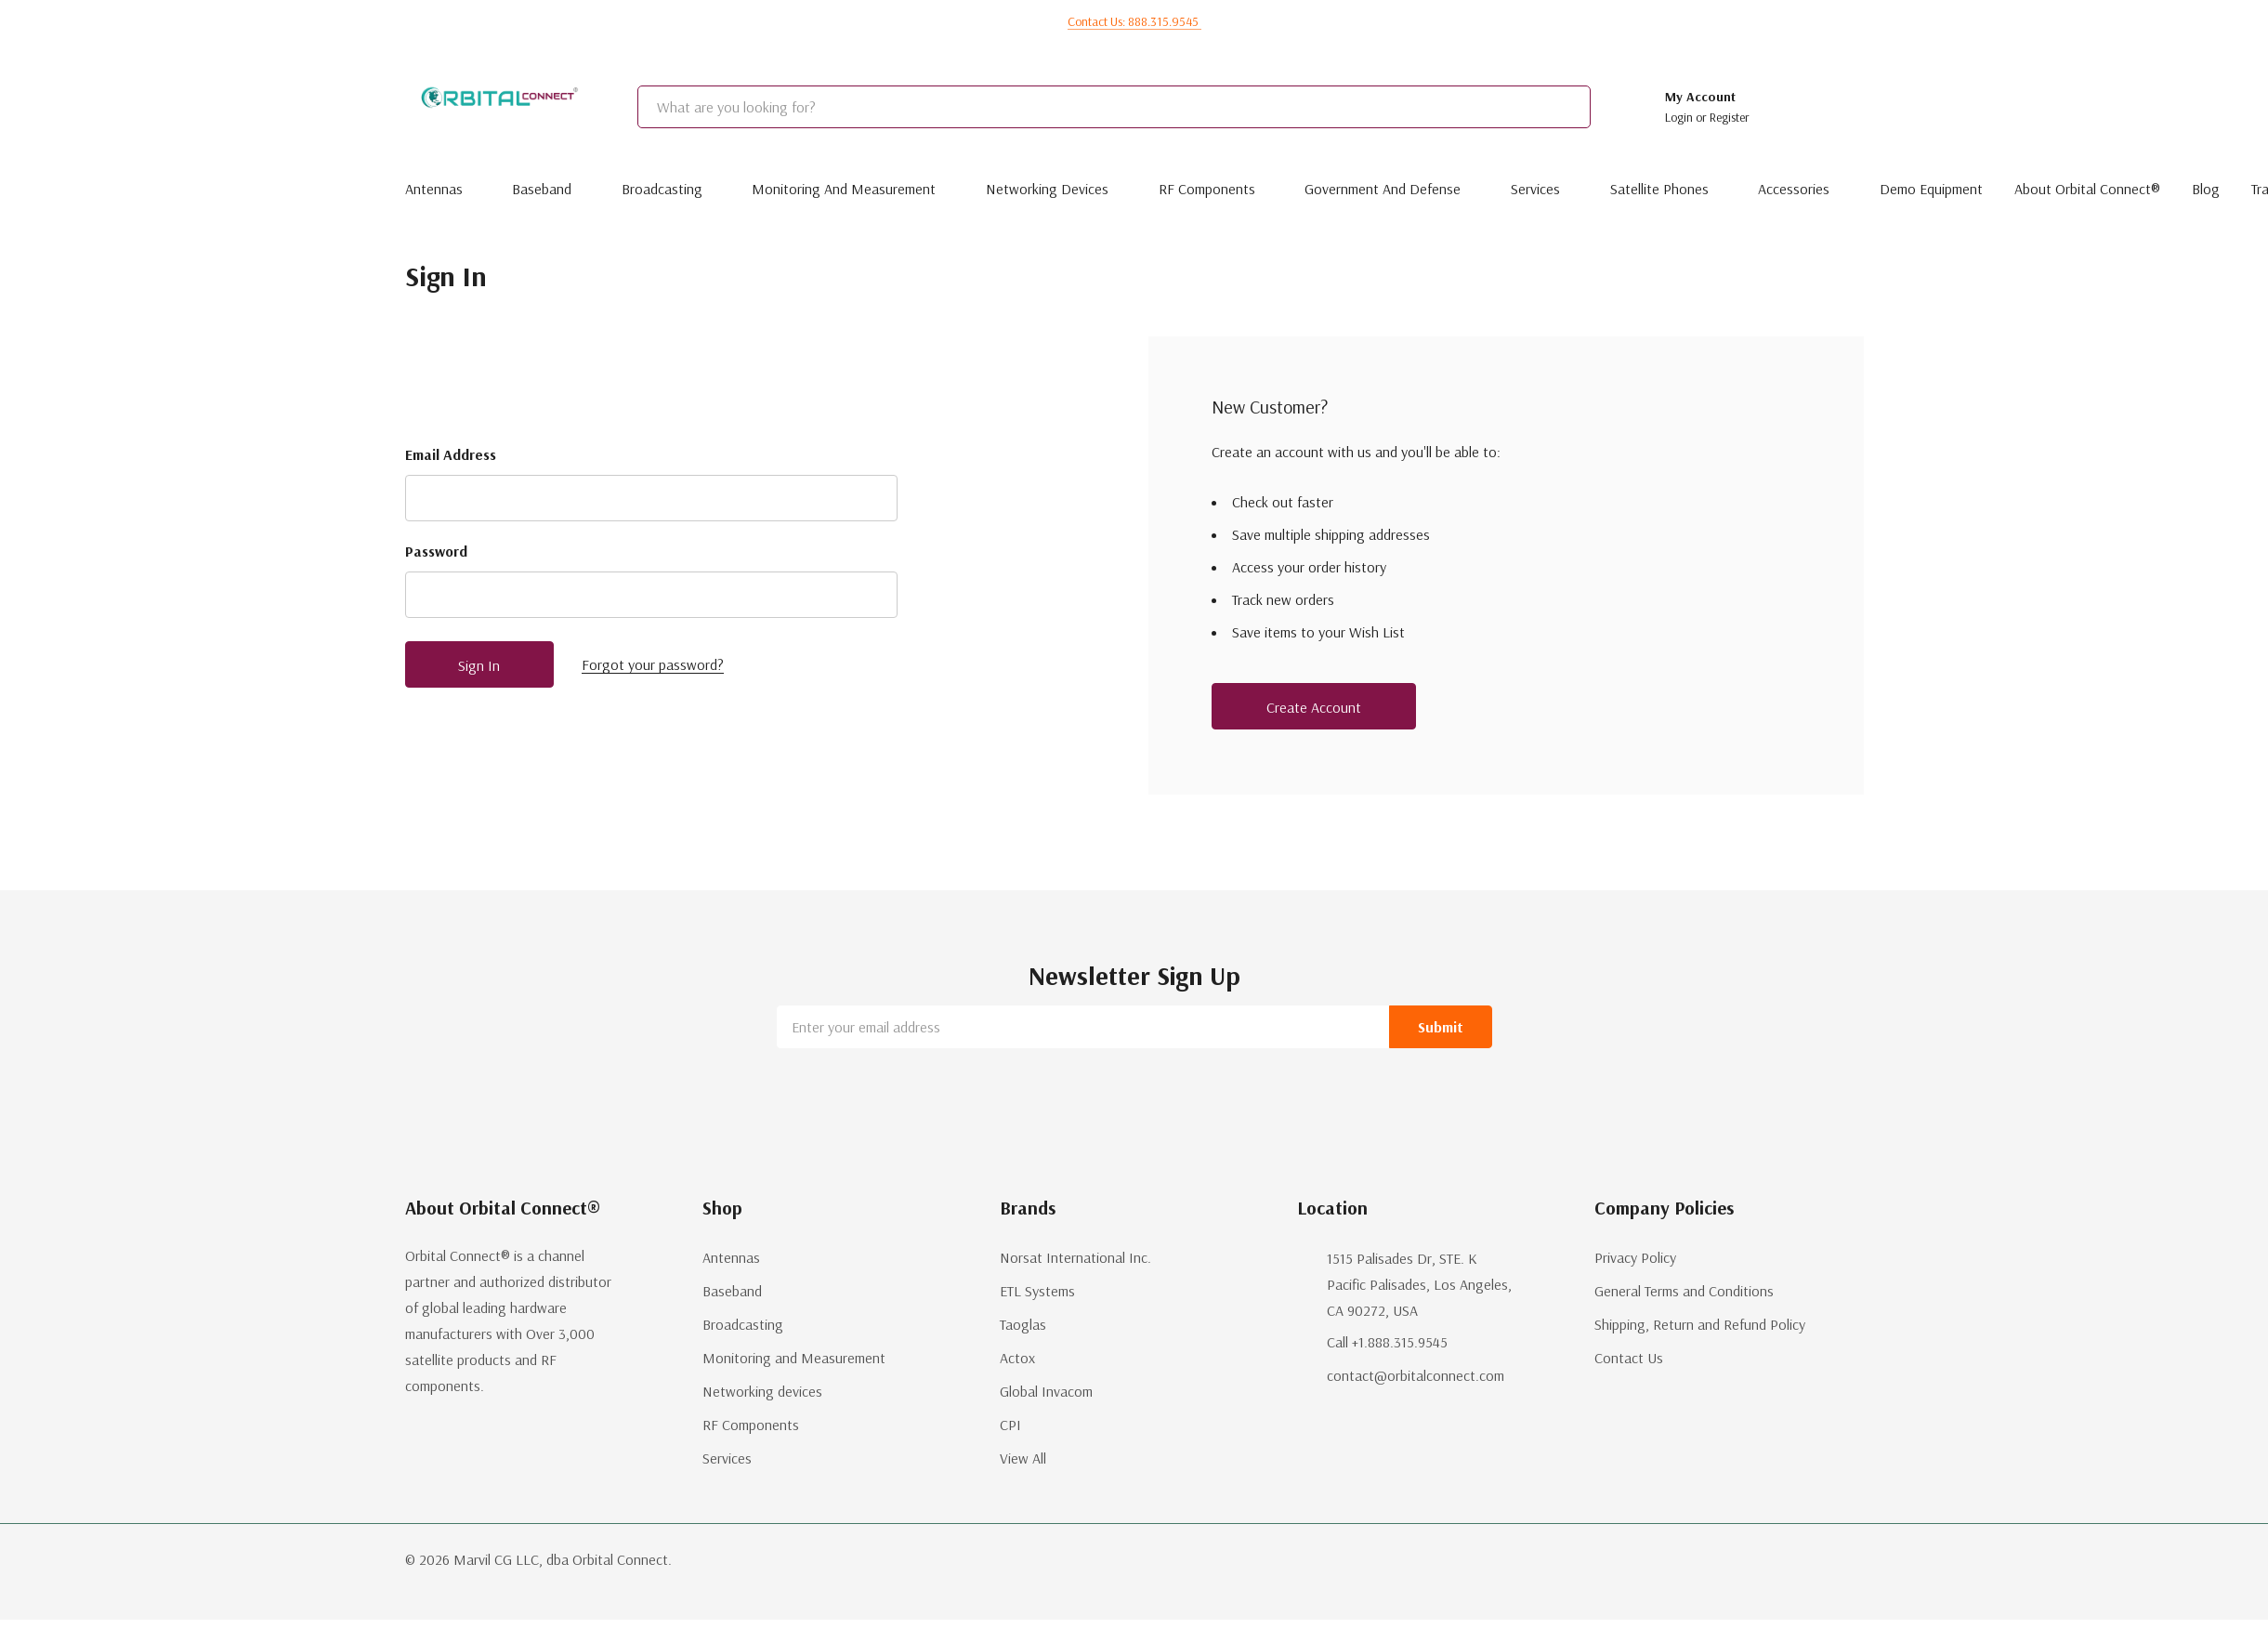 The height and width of the screenshot is (1629, 2268). I want to click on Broadcasting, so click(662, 188).